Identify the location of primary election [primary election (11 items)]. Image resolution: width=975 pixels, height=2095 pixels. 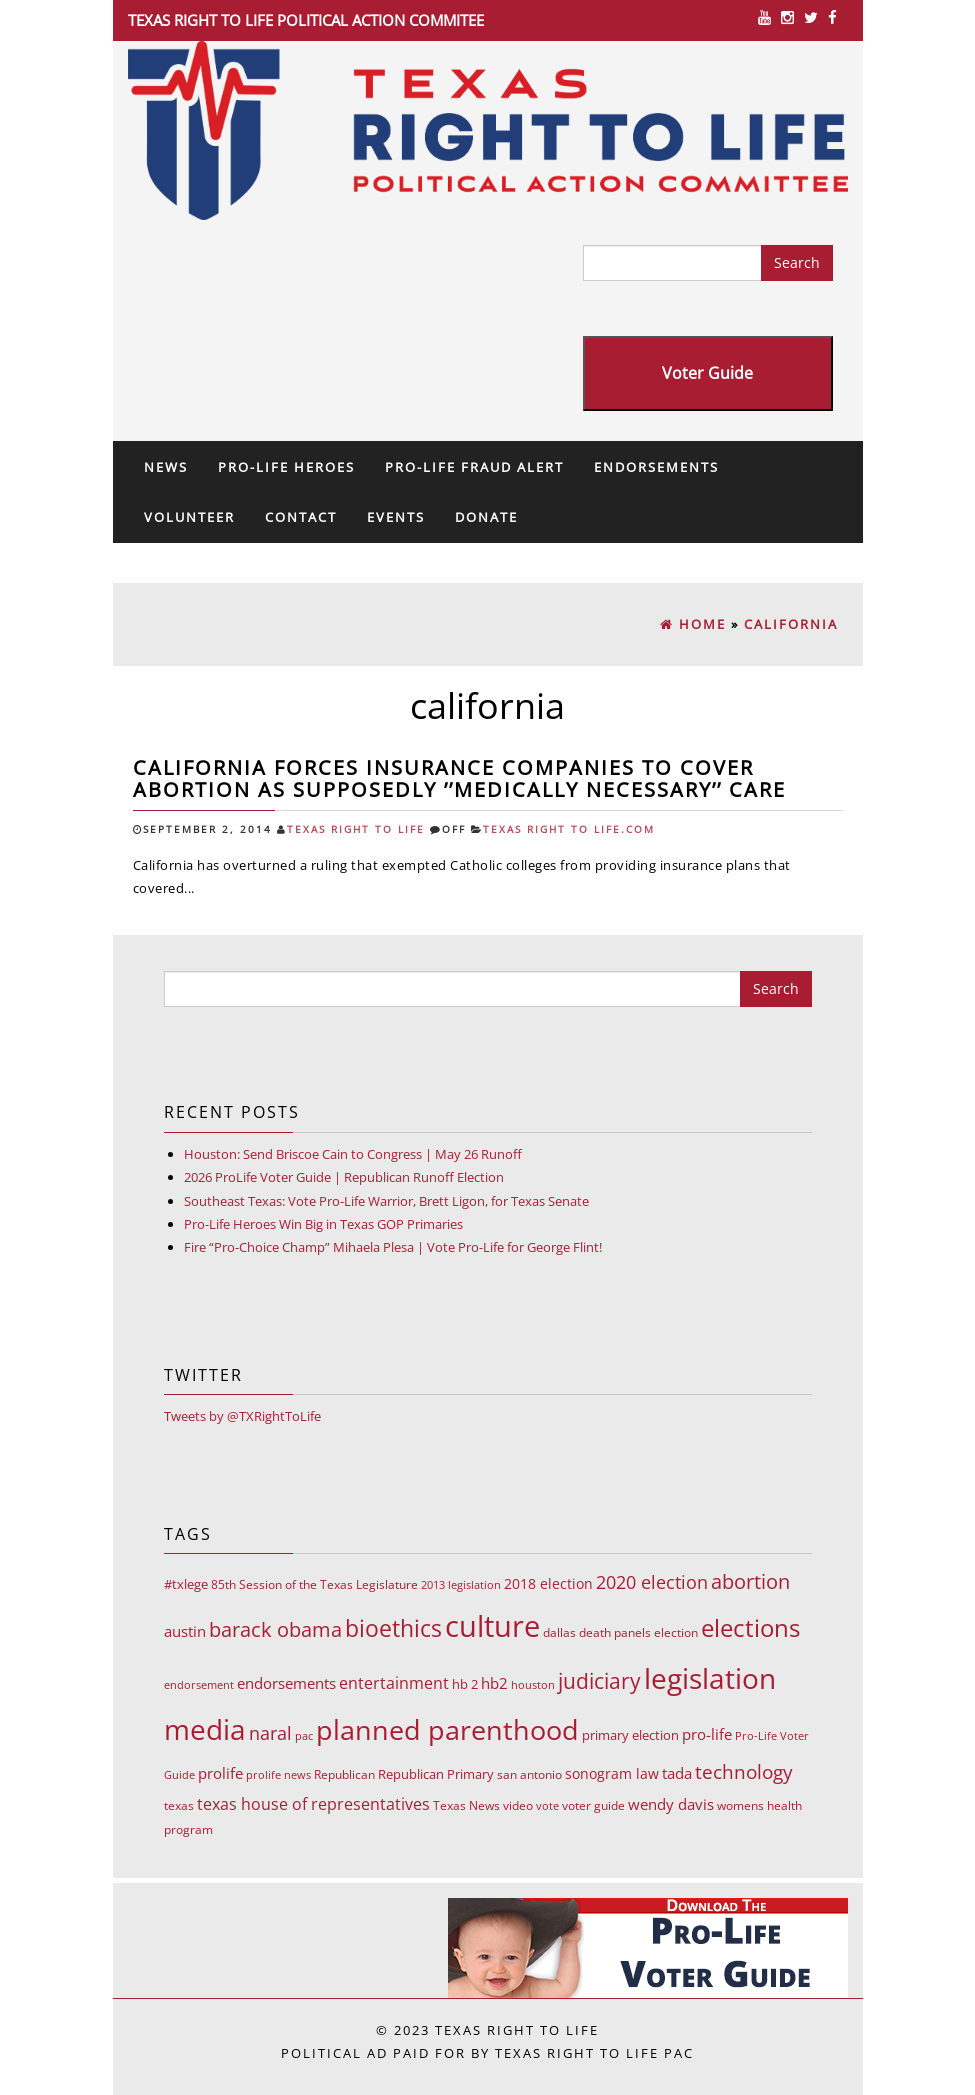
(630, 1735).